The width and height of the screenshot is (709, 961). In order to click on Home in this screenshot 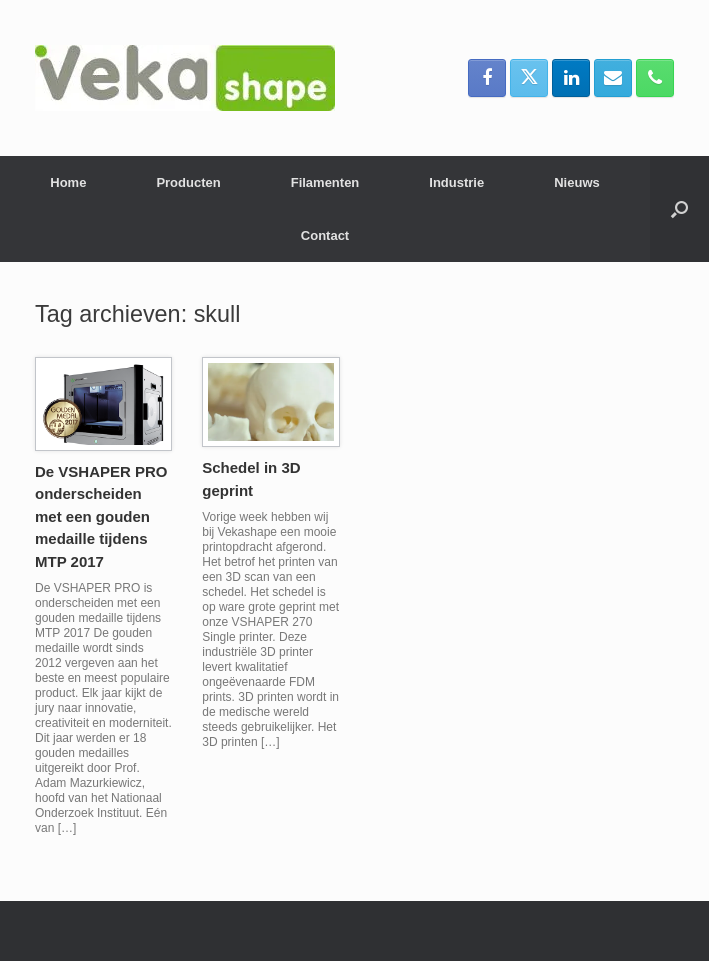, I will do `click(68, 182)`.